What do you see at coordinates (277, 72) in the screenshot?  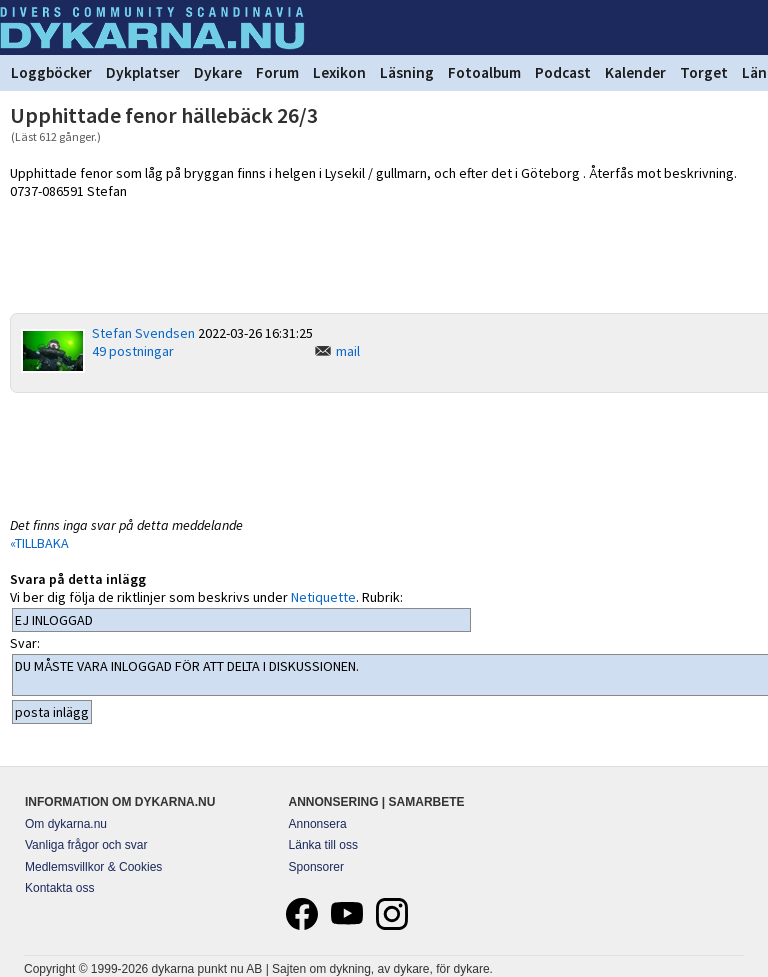 I see `Forum` at bounding box center [277, 72].